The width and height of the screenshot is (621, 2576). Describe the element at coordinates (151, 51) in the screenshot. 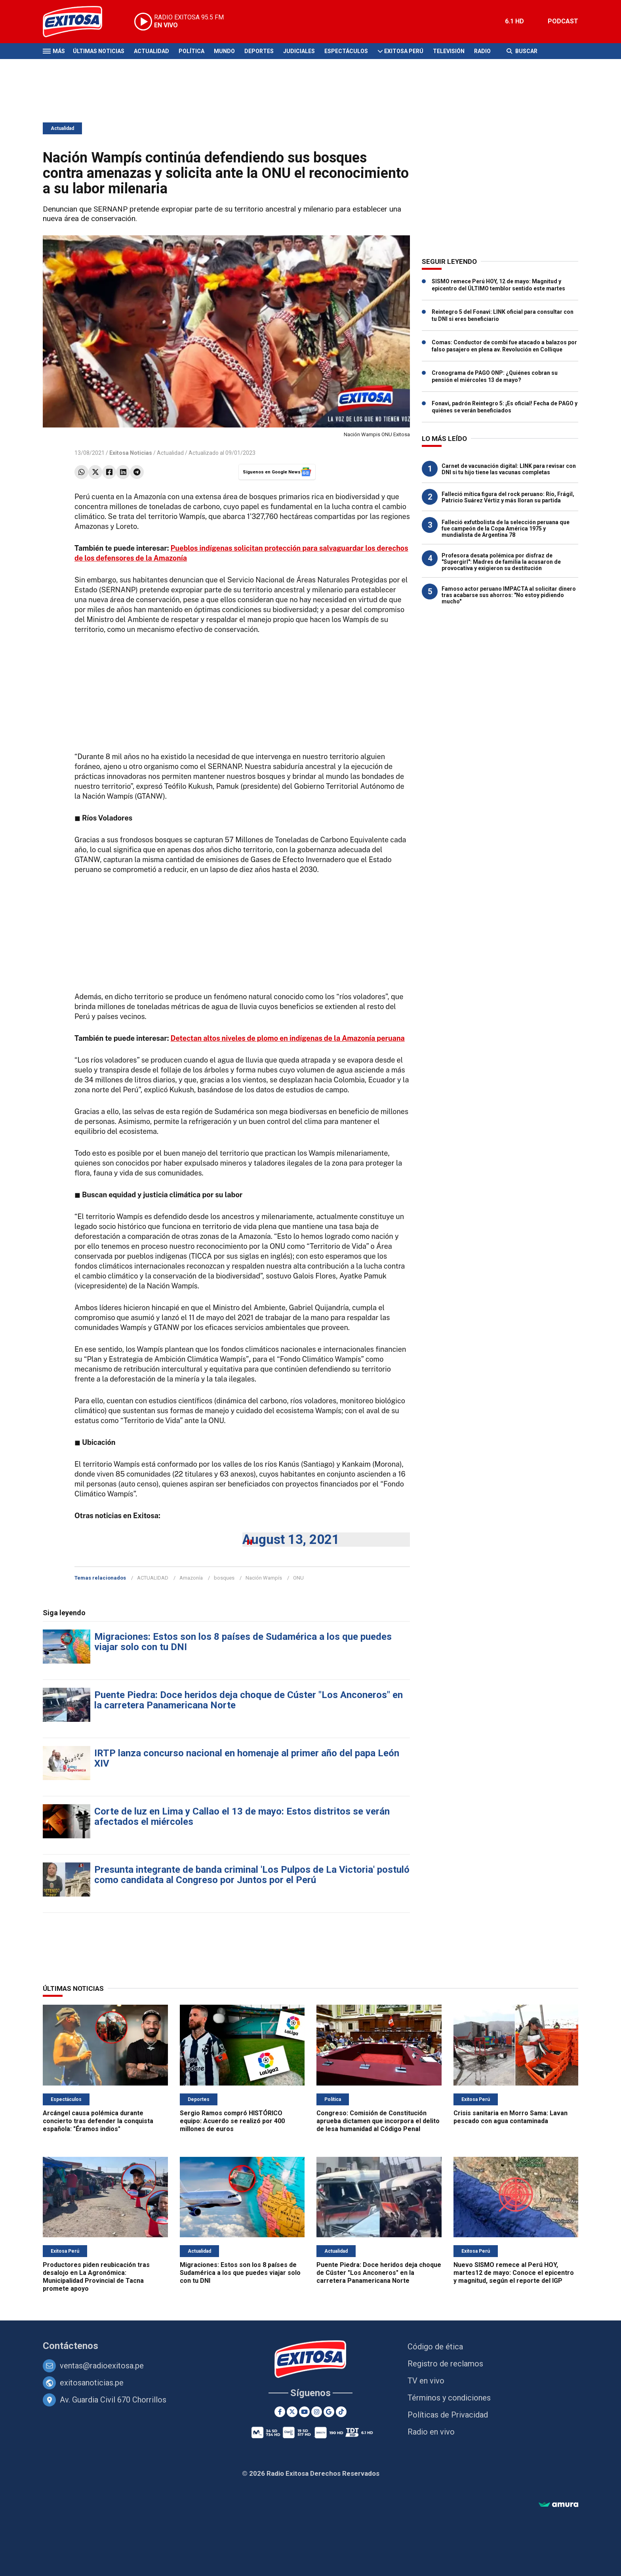

I see `Actualidad` at that location.